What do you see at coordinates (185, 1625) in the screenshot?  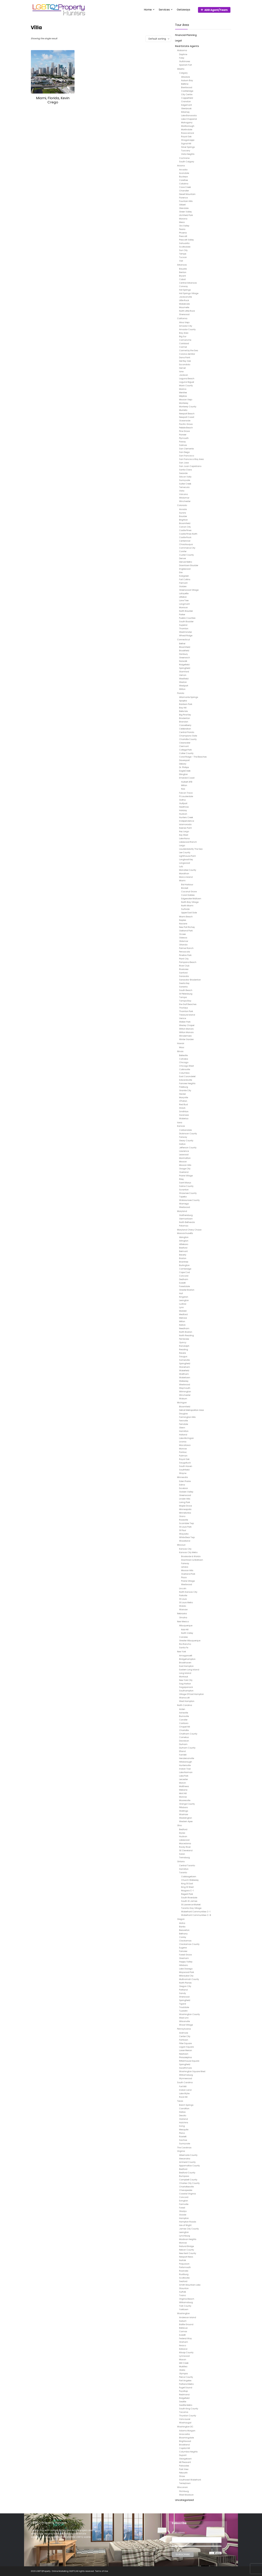 I see `Albuquerque` at bounding box center [185, 1625].